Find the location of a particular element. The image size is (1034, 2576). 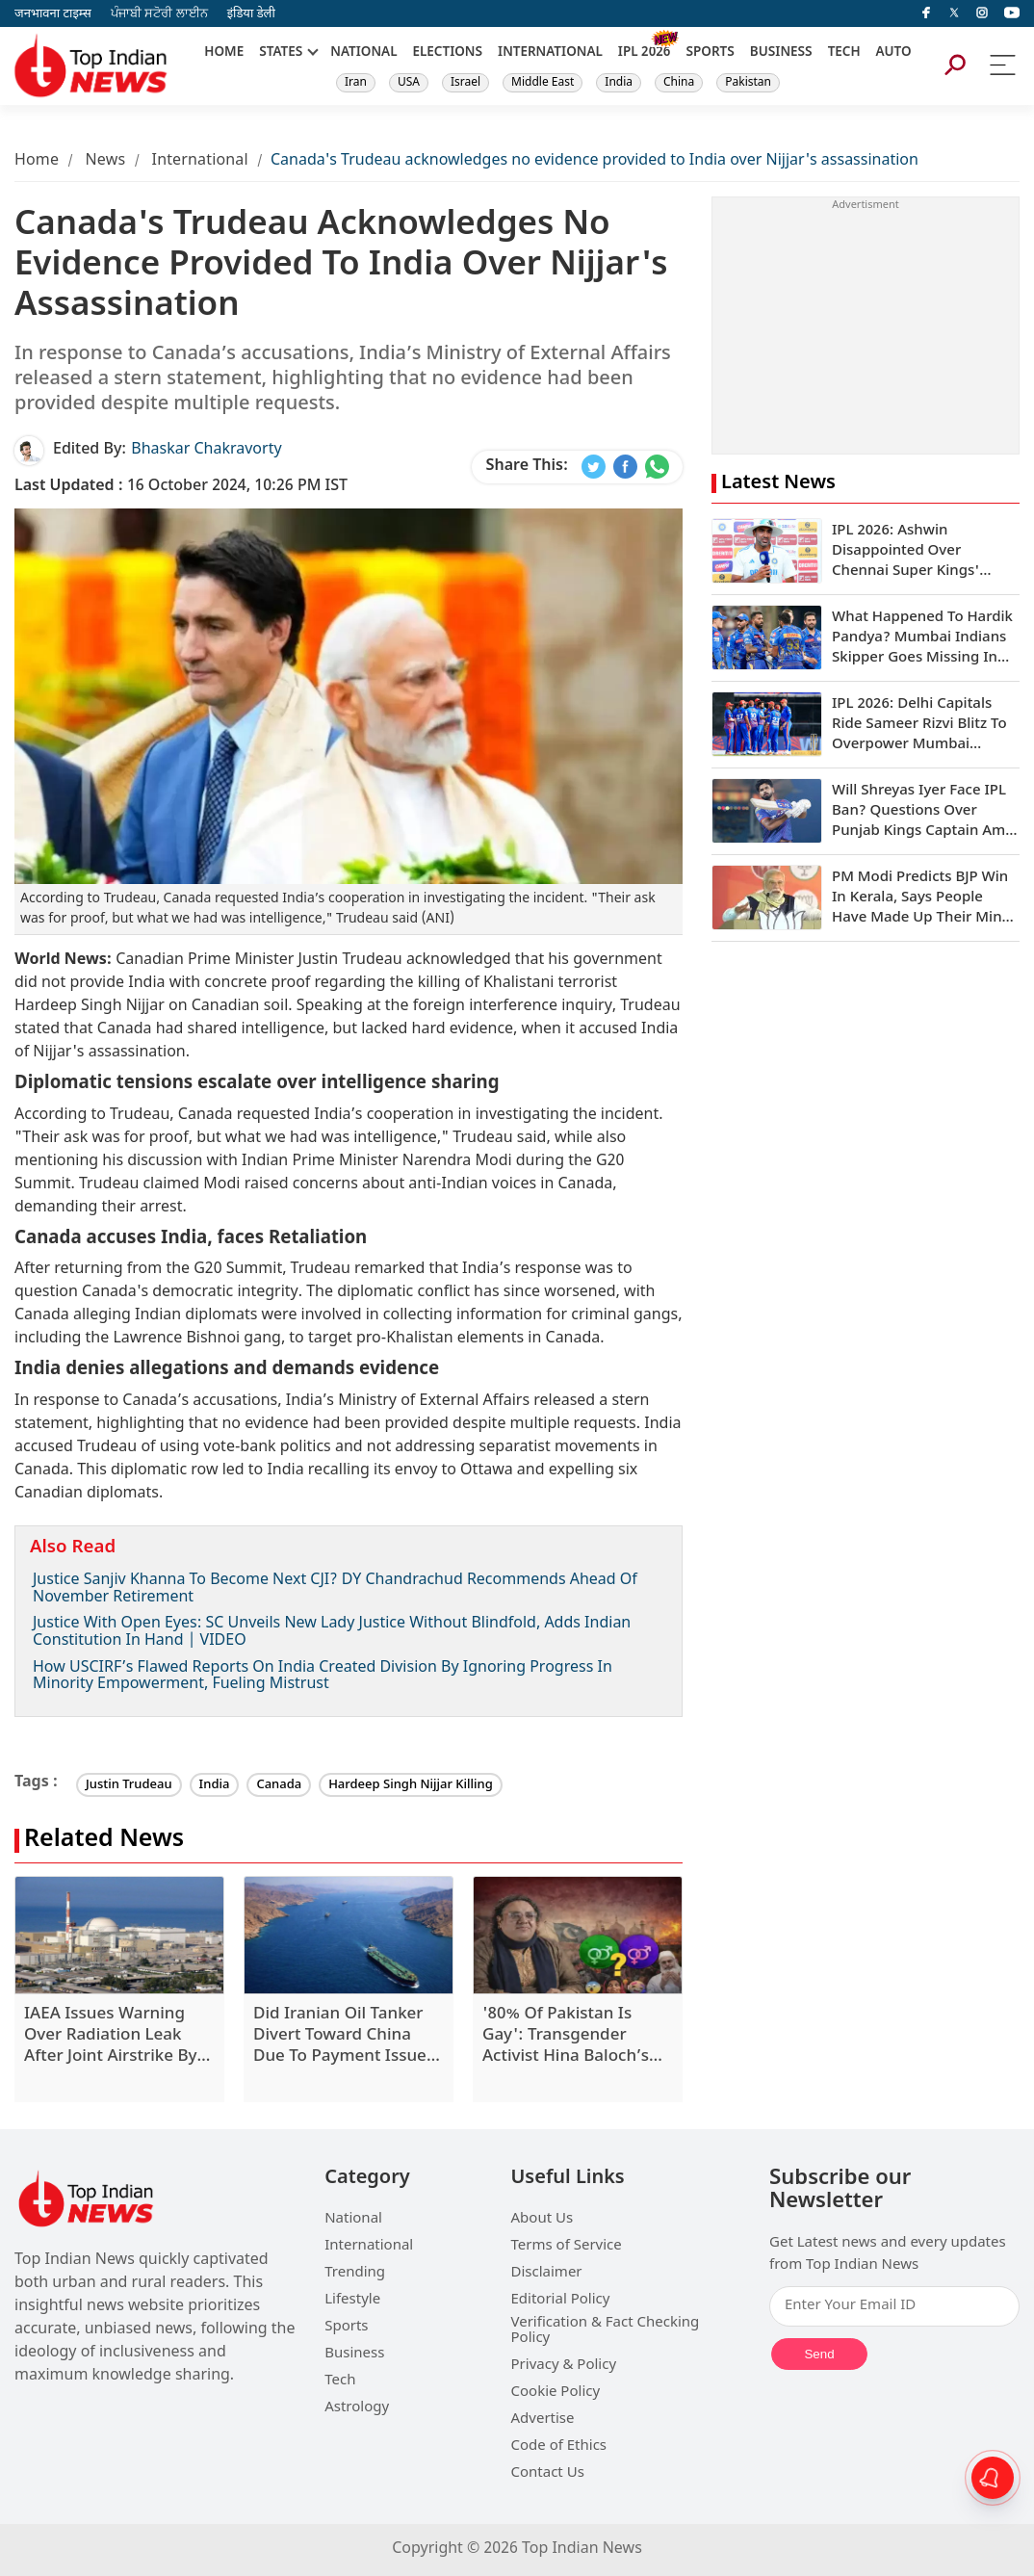

News is located at coordinates (105, 161).